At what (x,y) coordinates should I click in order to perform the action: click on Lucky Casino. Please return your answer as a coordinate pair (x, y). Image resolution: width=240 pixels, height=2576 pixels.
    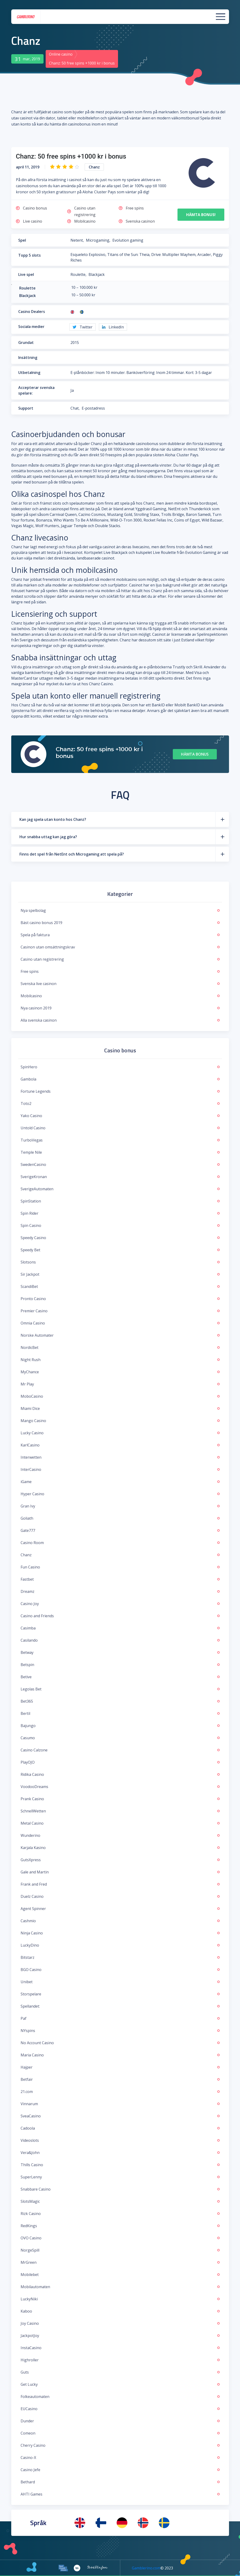
    Looking at the image, I should click on (120, 1432).